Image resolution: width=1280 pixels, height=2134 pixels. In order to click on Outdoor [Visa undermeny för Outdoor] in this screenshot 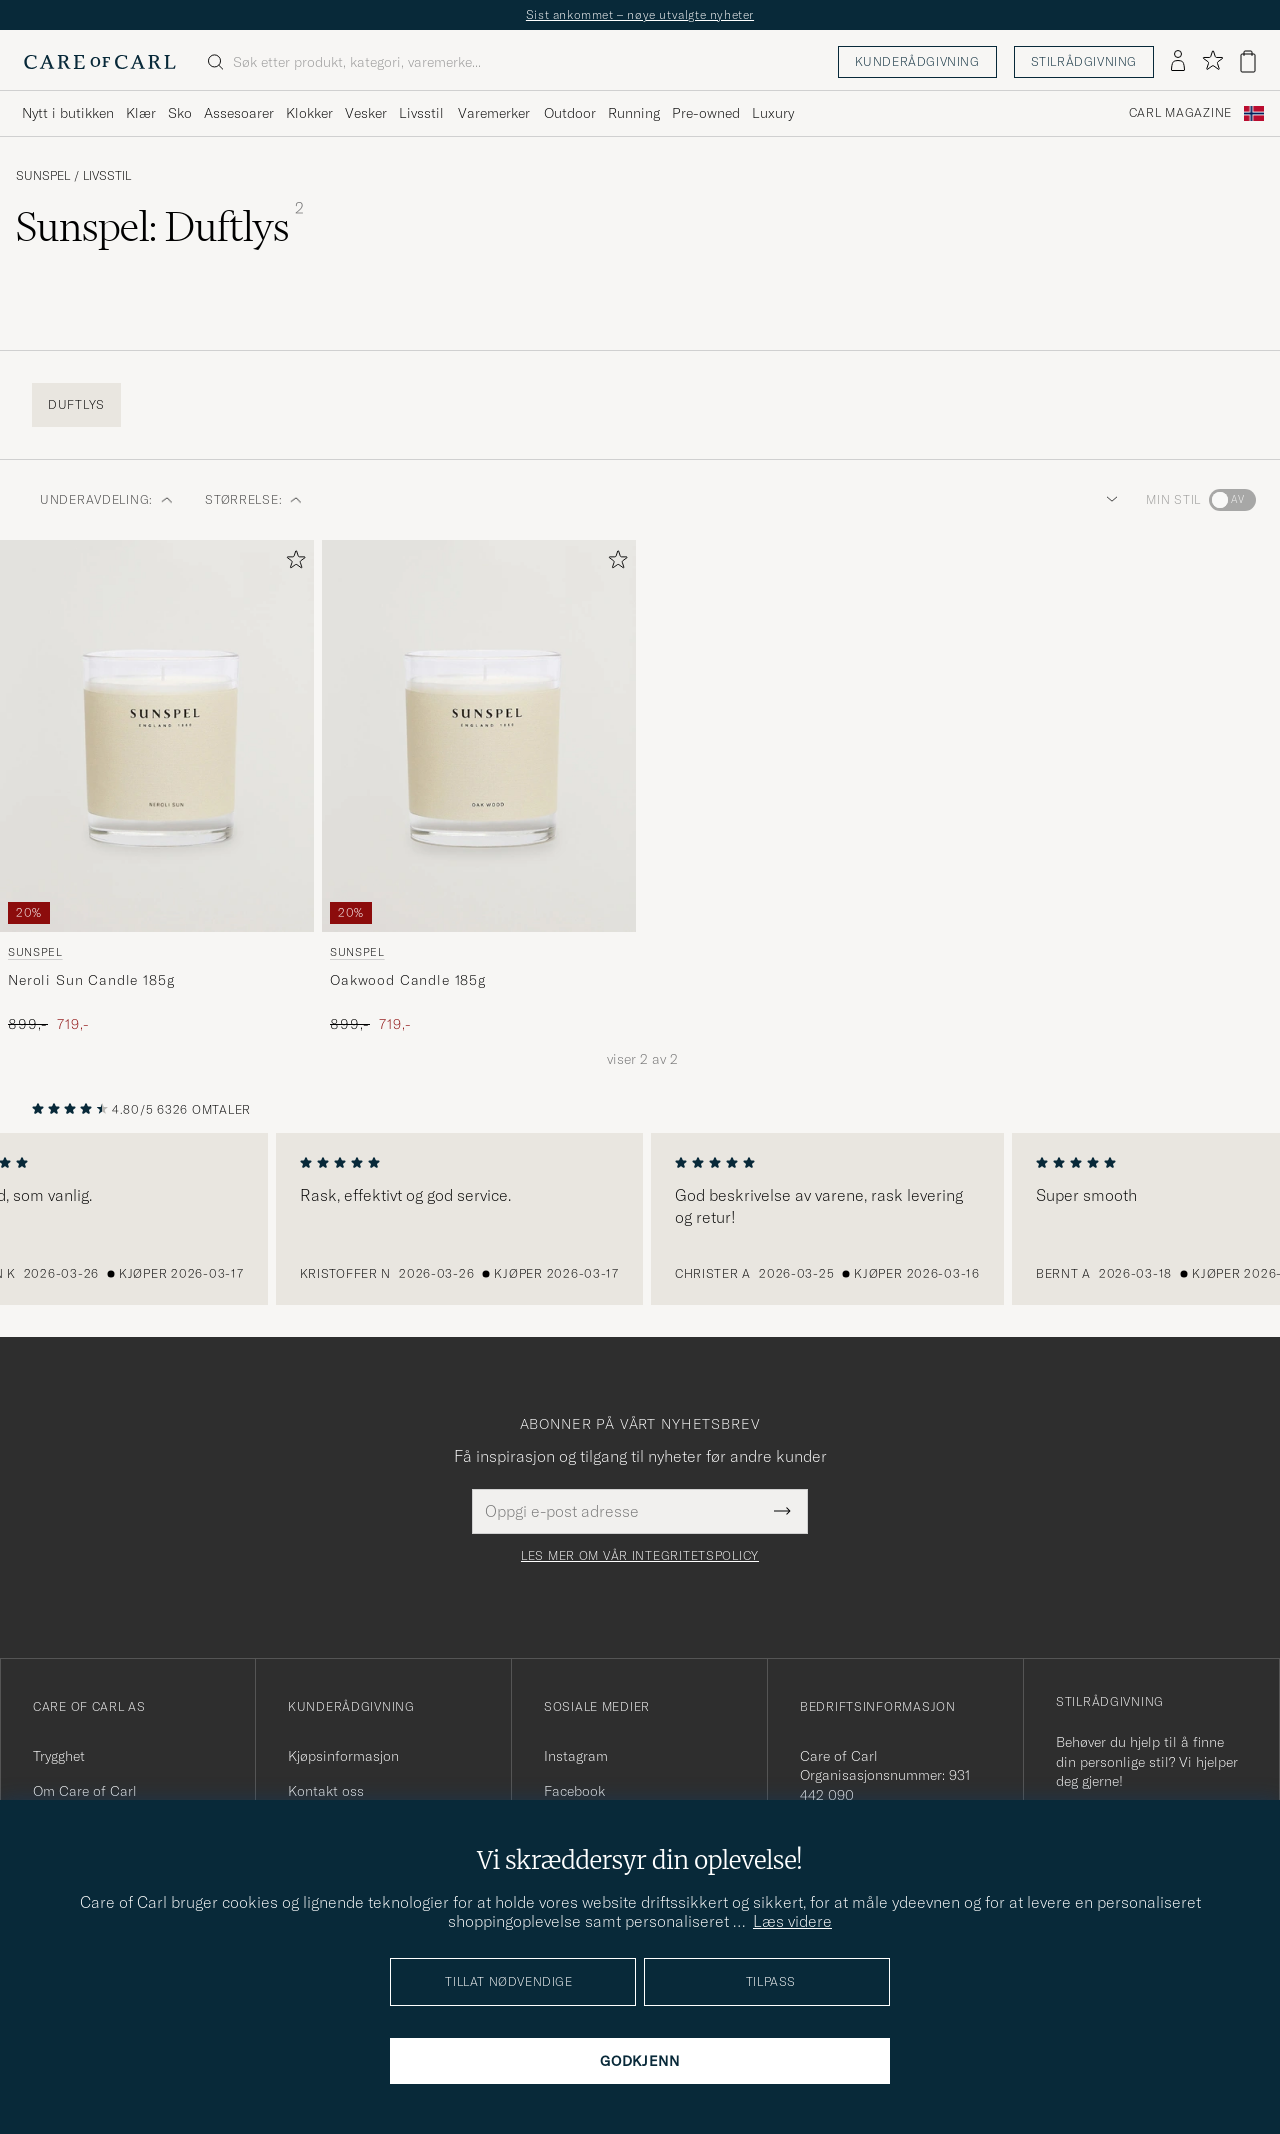, I will do `click(570, 113)`.